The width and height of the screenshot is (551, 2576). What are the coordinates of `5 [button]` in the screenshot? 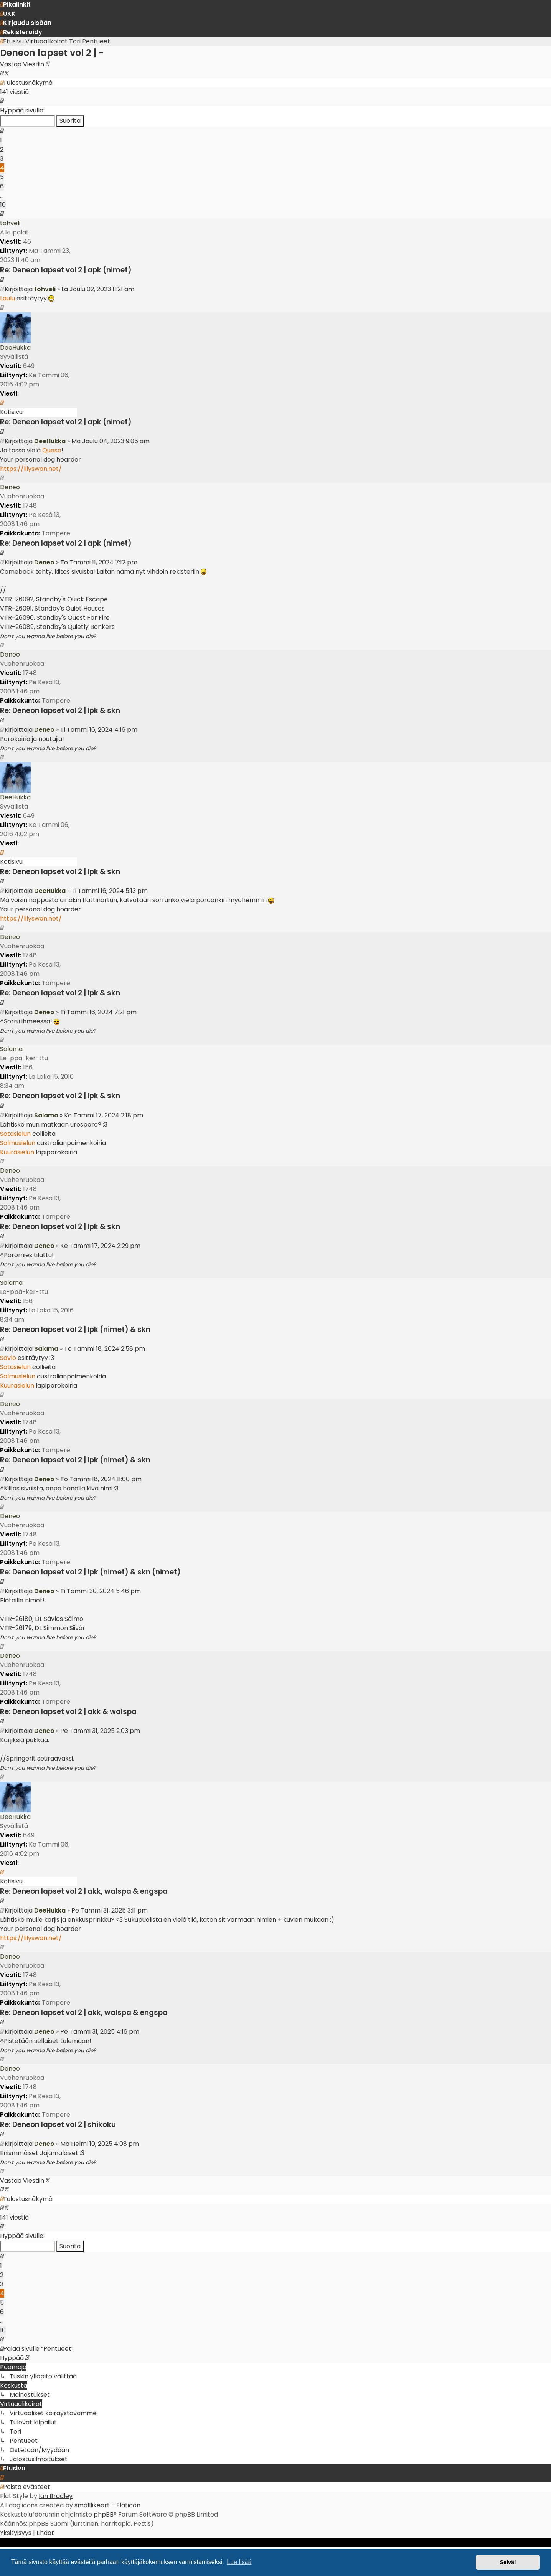 It's located at (2, 177).